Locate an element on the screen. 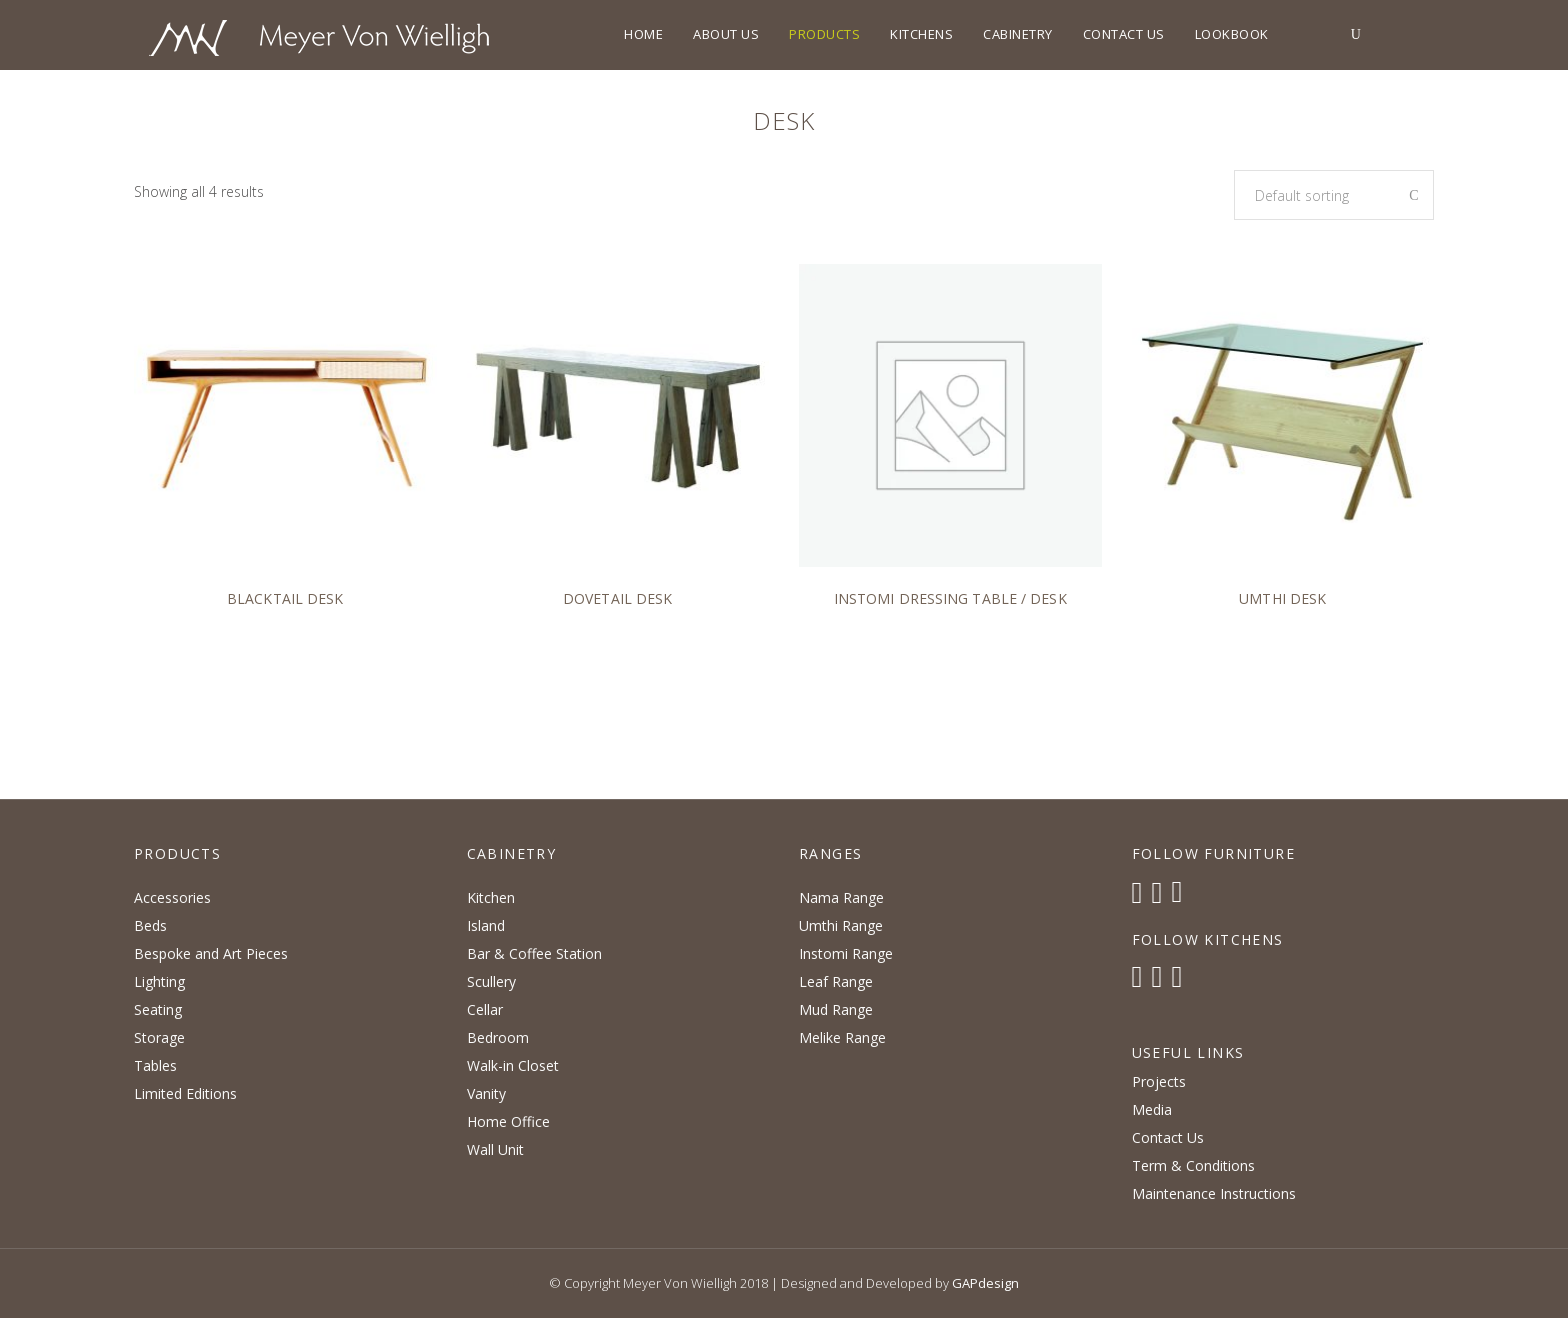  Bar & Coffee Station is located at coordinates (534, 953).